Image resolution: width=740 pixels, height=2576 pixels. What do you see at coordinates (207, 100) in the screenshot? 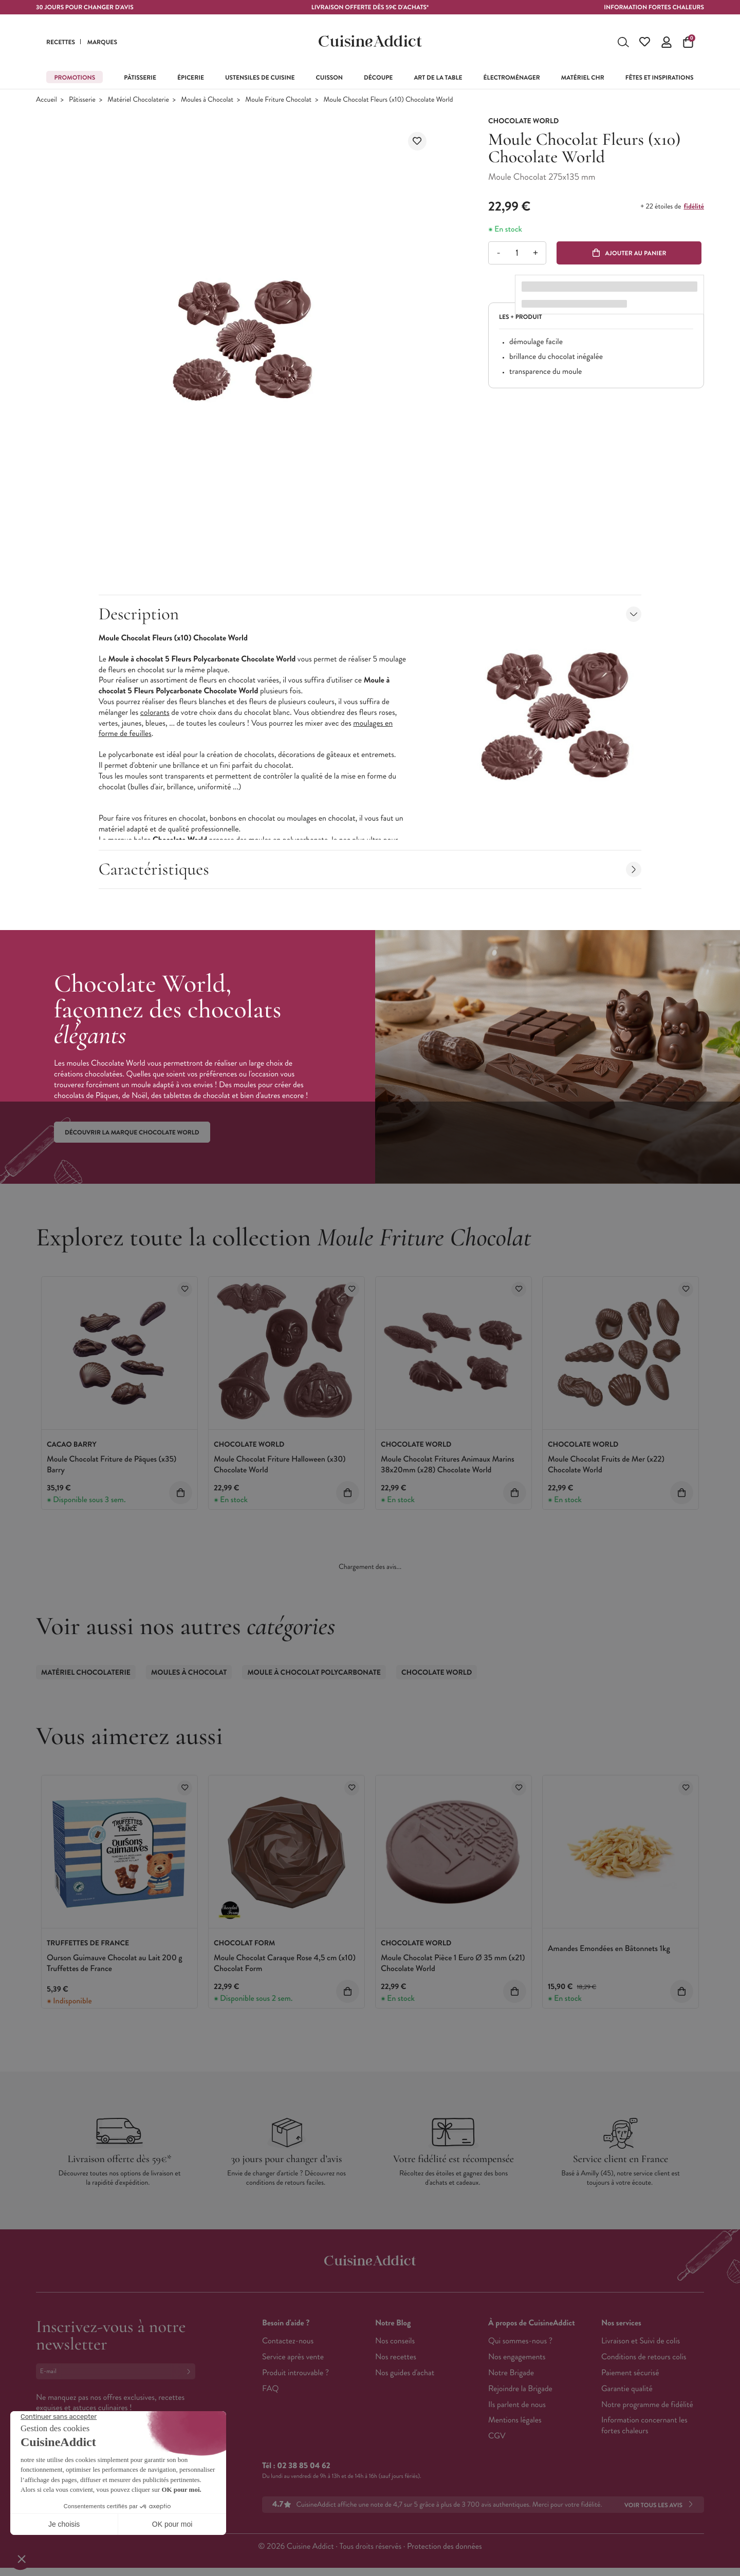
I see `Moules à Chocolat` at bounding box center [207, 100].